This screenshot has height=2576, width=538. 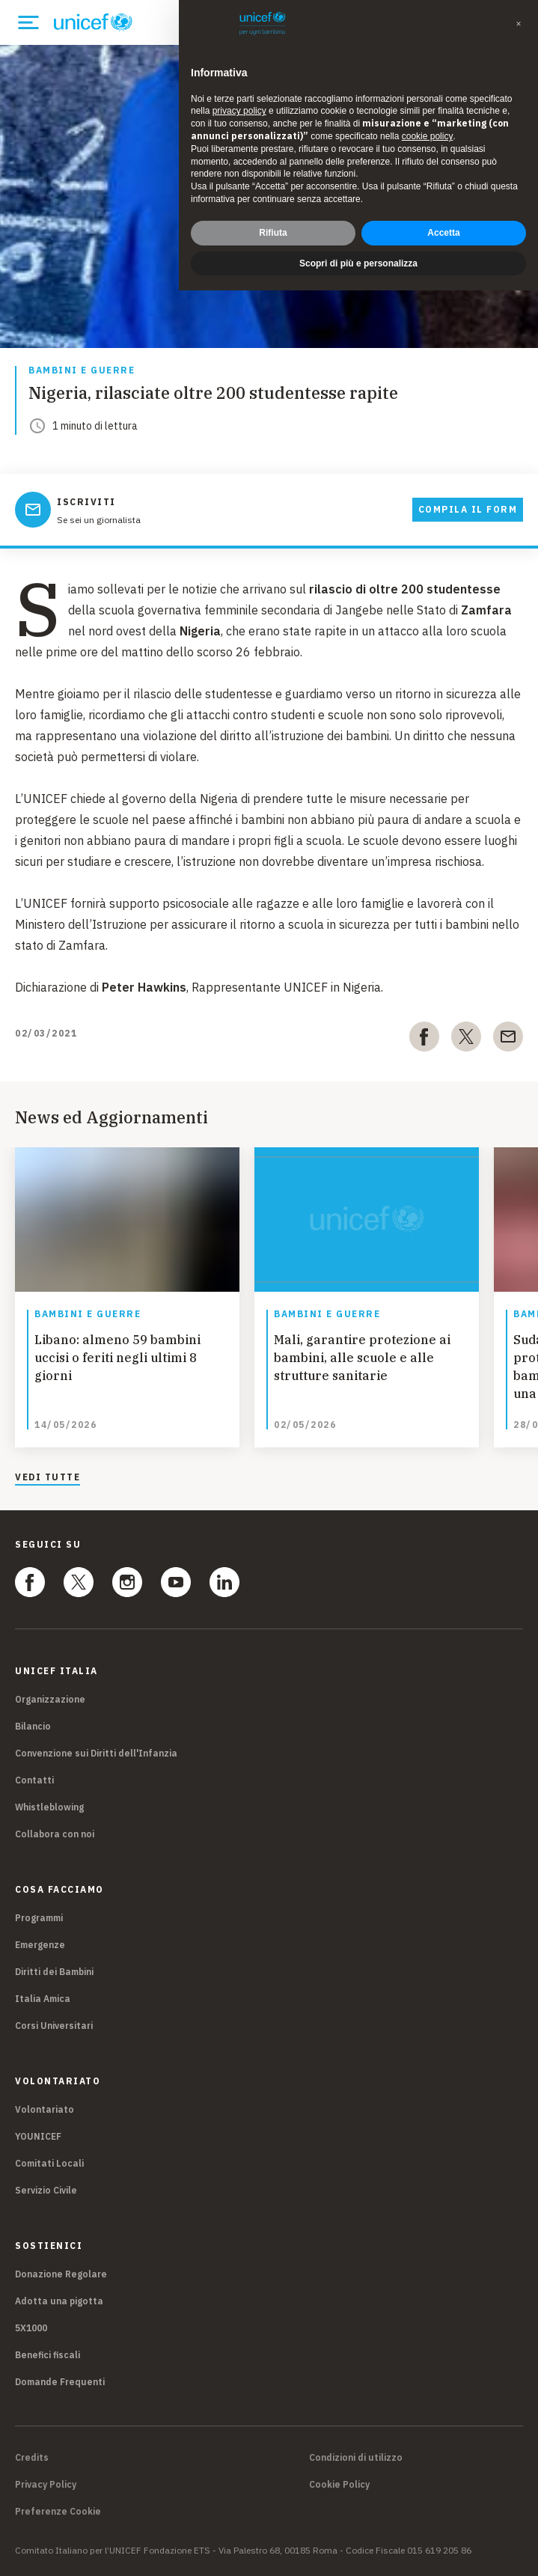 I want to click on Benefici fiscali, so click(x=47, y=2354).